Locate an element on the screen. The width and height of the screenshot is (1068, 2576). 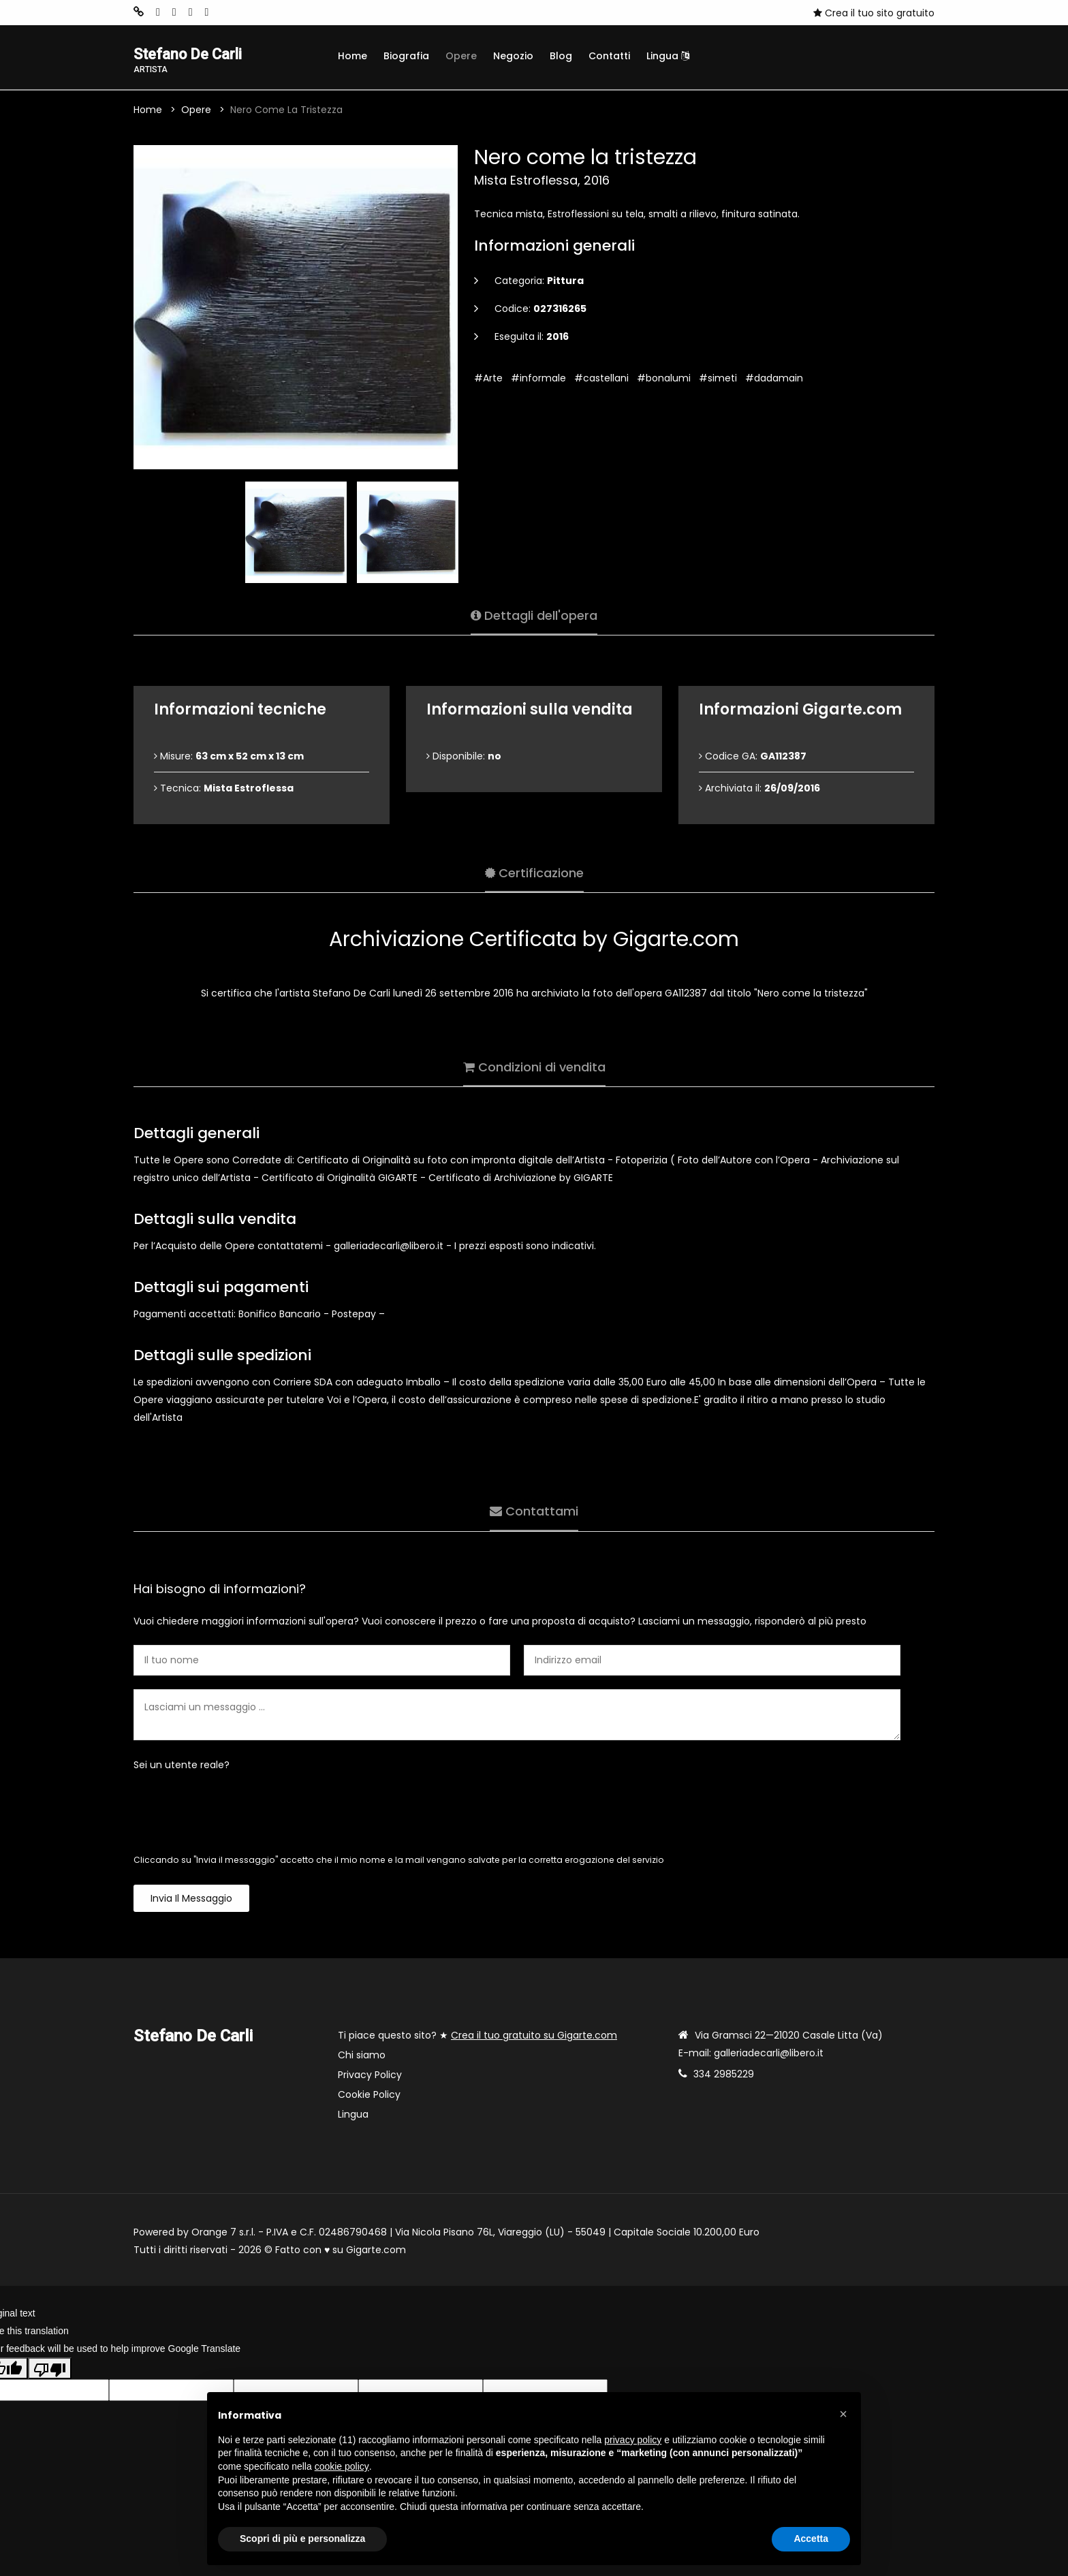
Crea il tuo sito gratuito is located at coordinates (873, 13).